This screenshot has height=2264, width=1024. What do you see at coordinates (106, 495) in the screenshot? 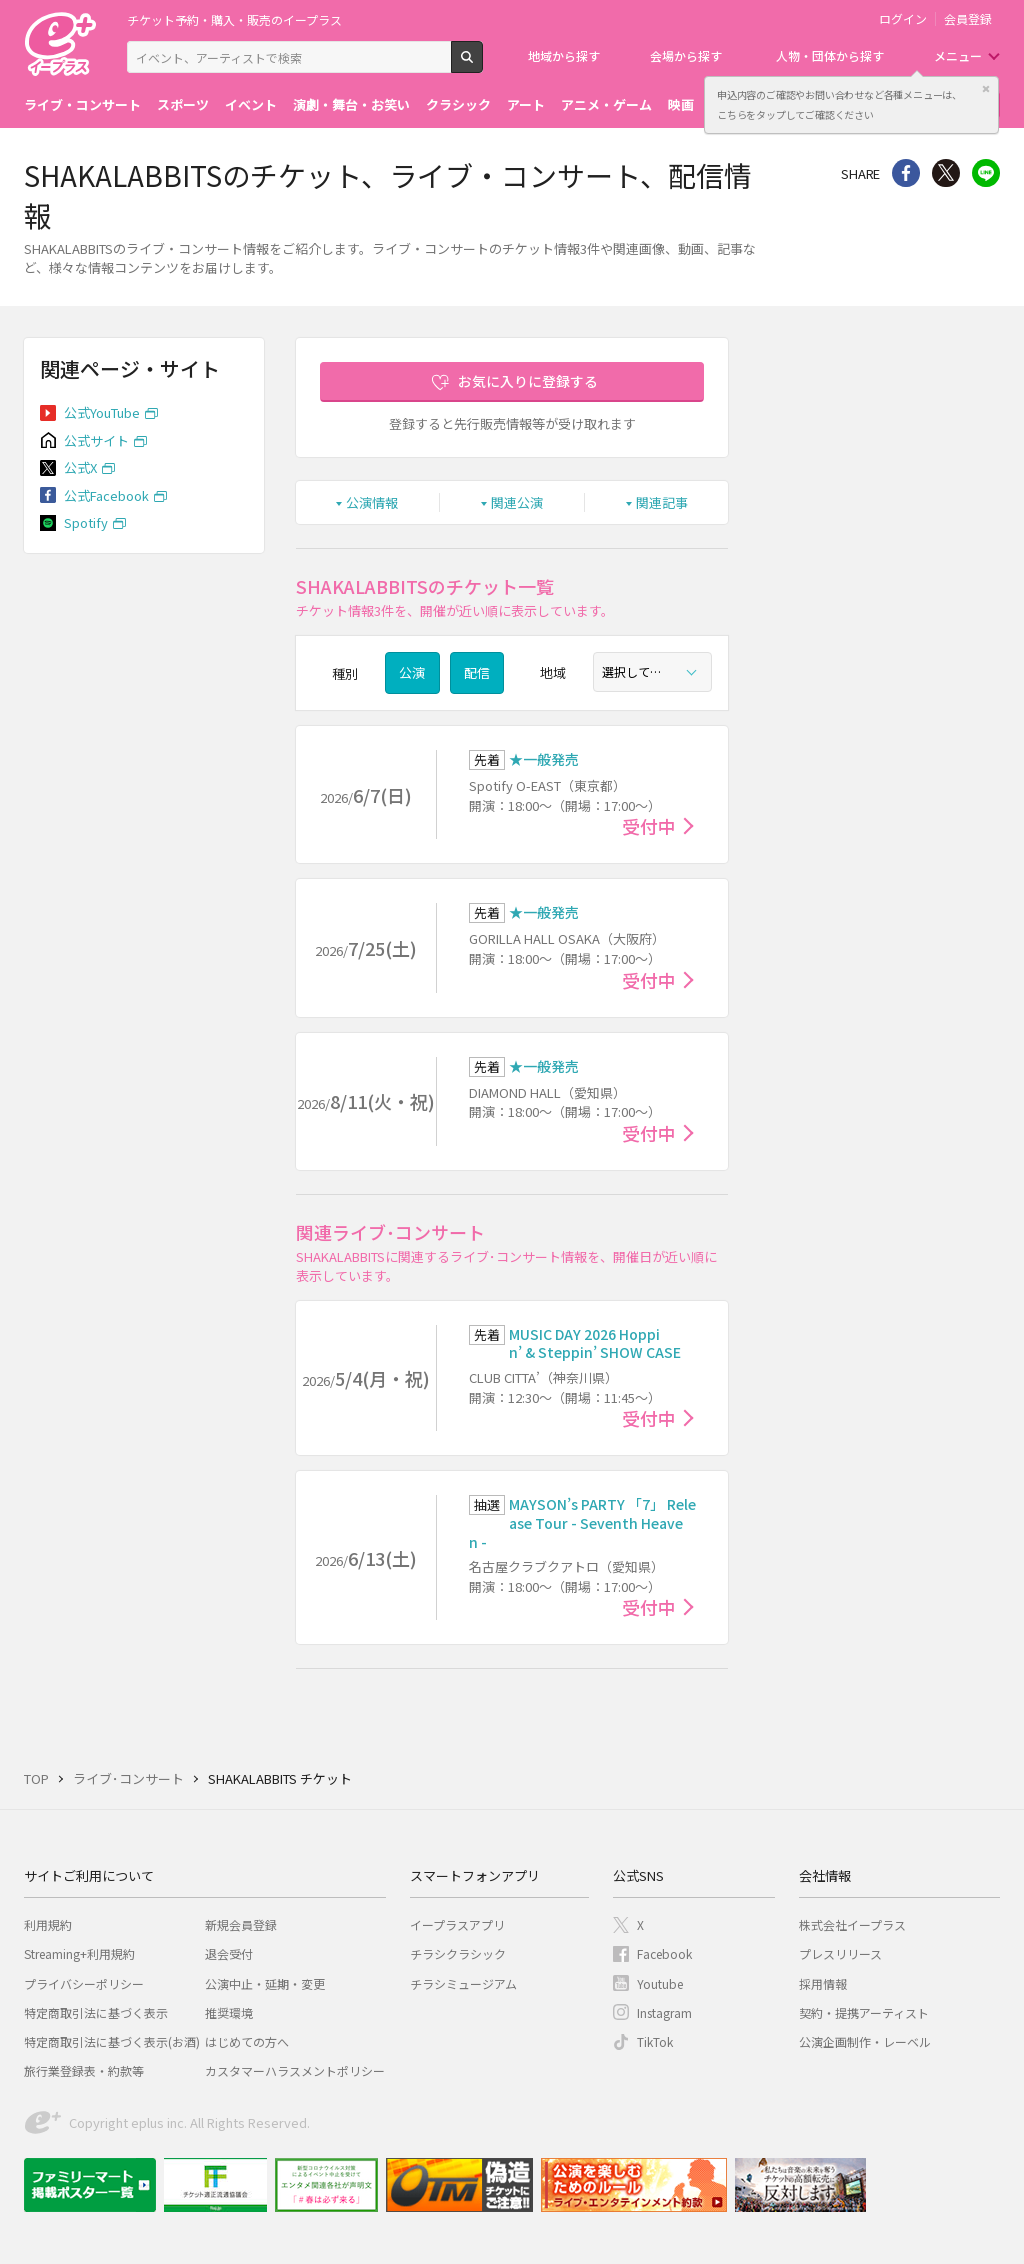
I see `公式Facebook` at bounding box center [106, 495].